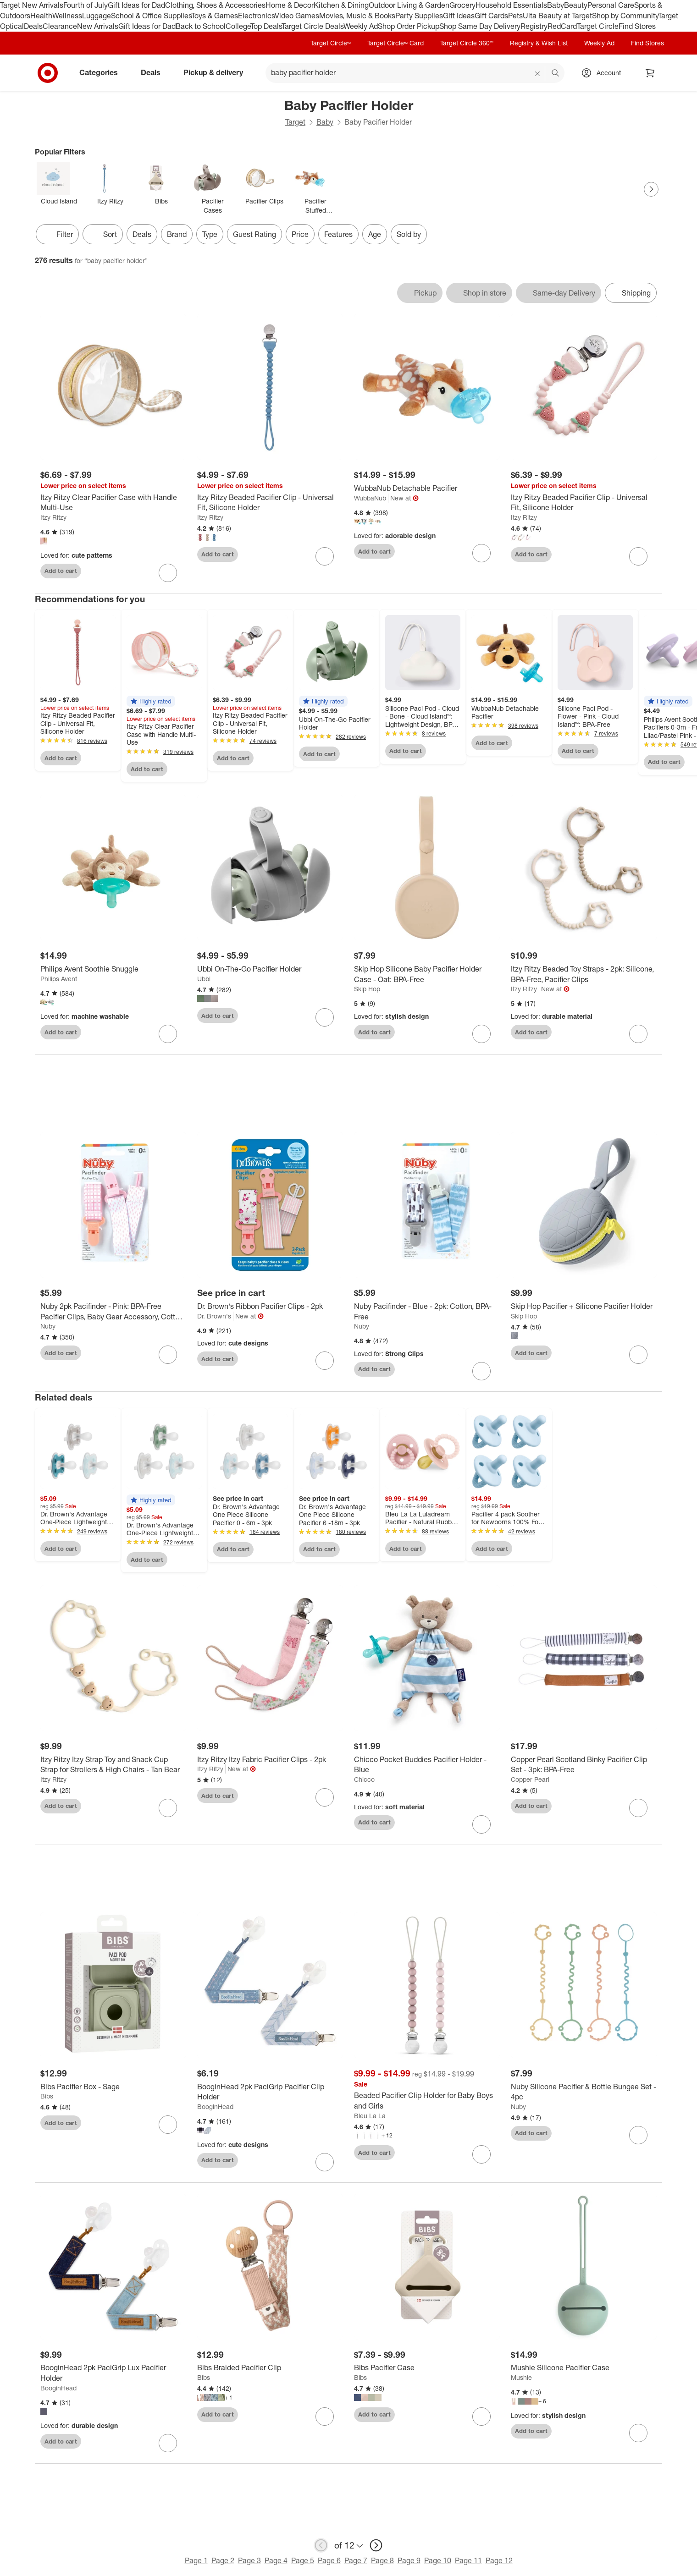 The height and width of the screenshot is (2576, 697). I want to click on Kitchen & Dining, so click(341, 5).